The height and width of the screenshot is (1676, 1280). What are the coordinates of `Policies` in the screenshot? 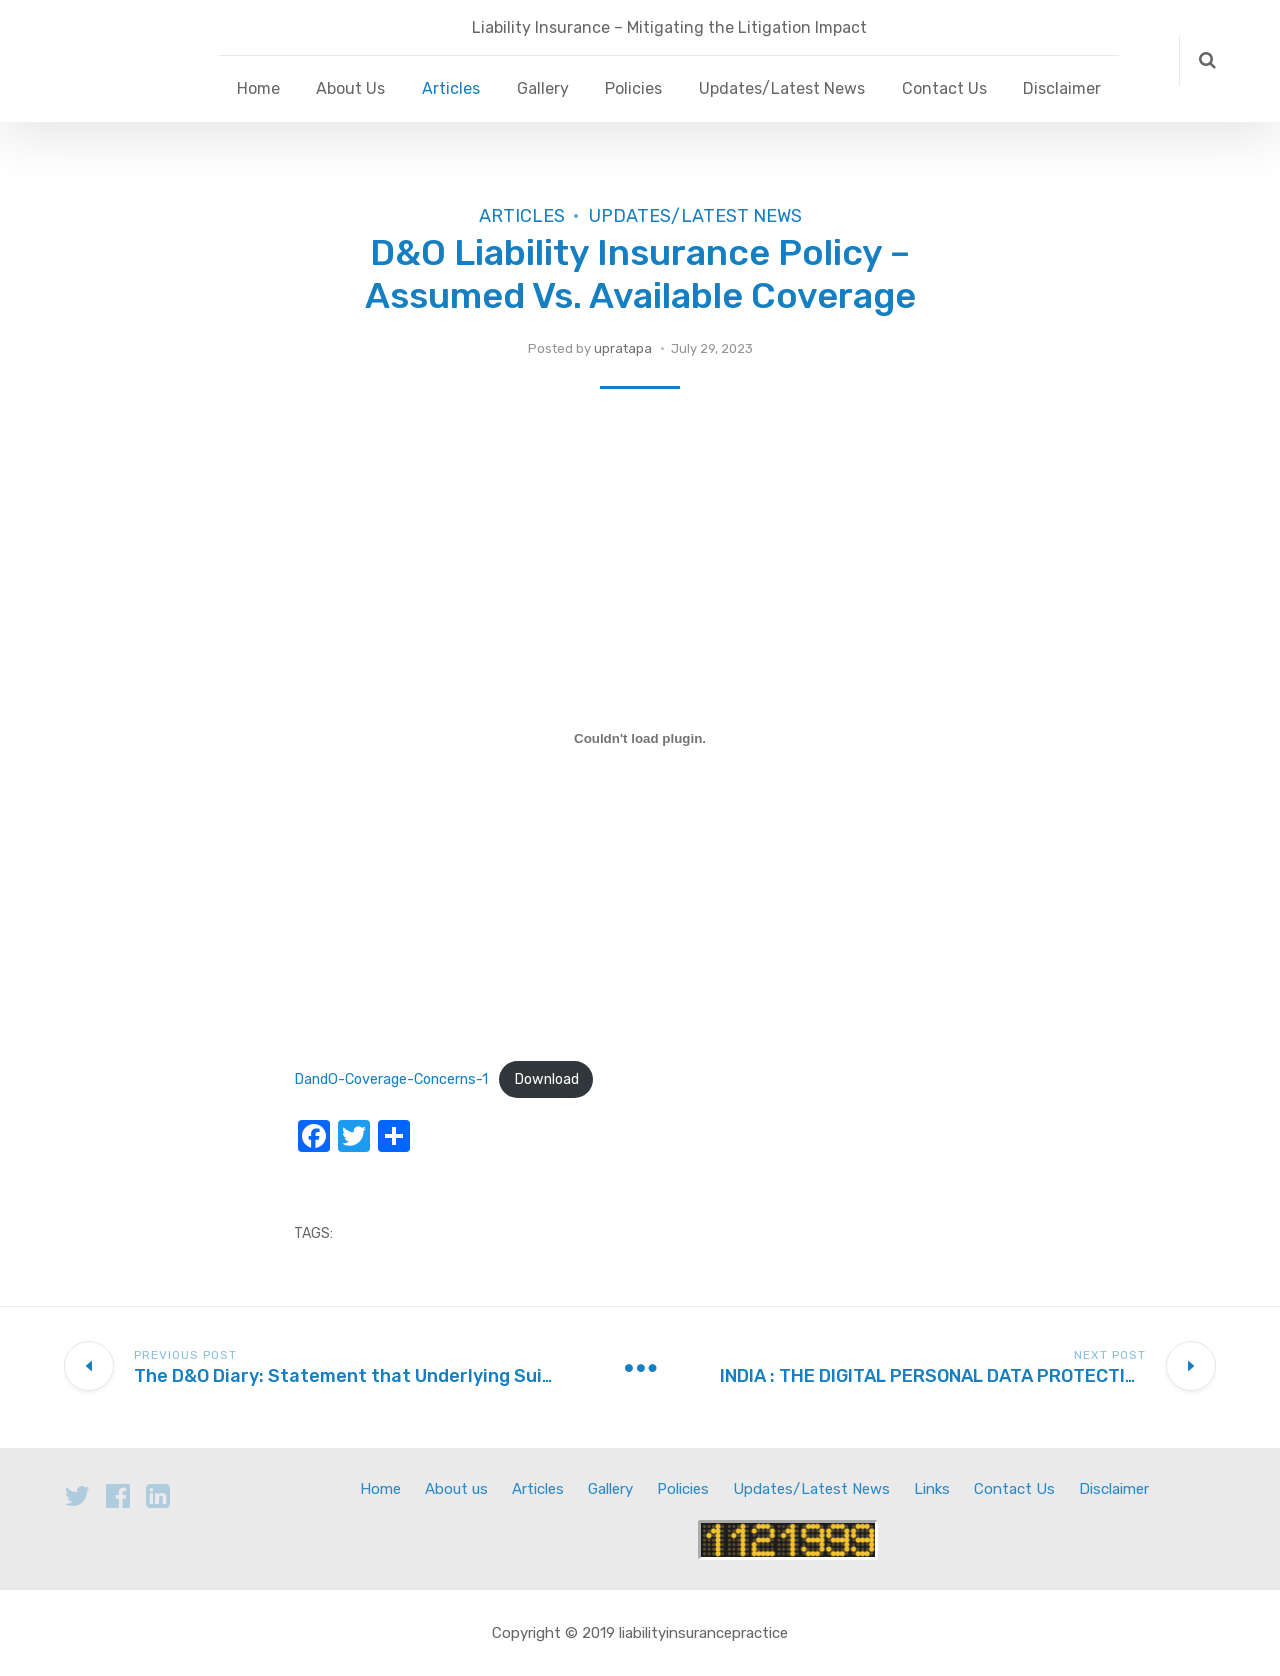 It's located at (633, 88).